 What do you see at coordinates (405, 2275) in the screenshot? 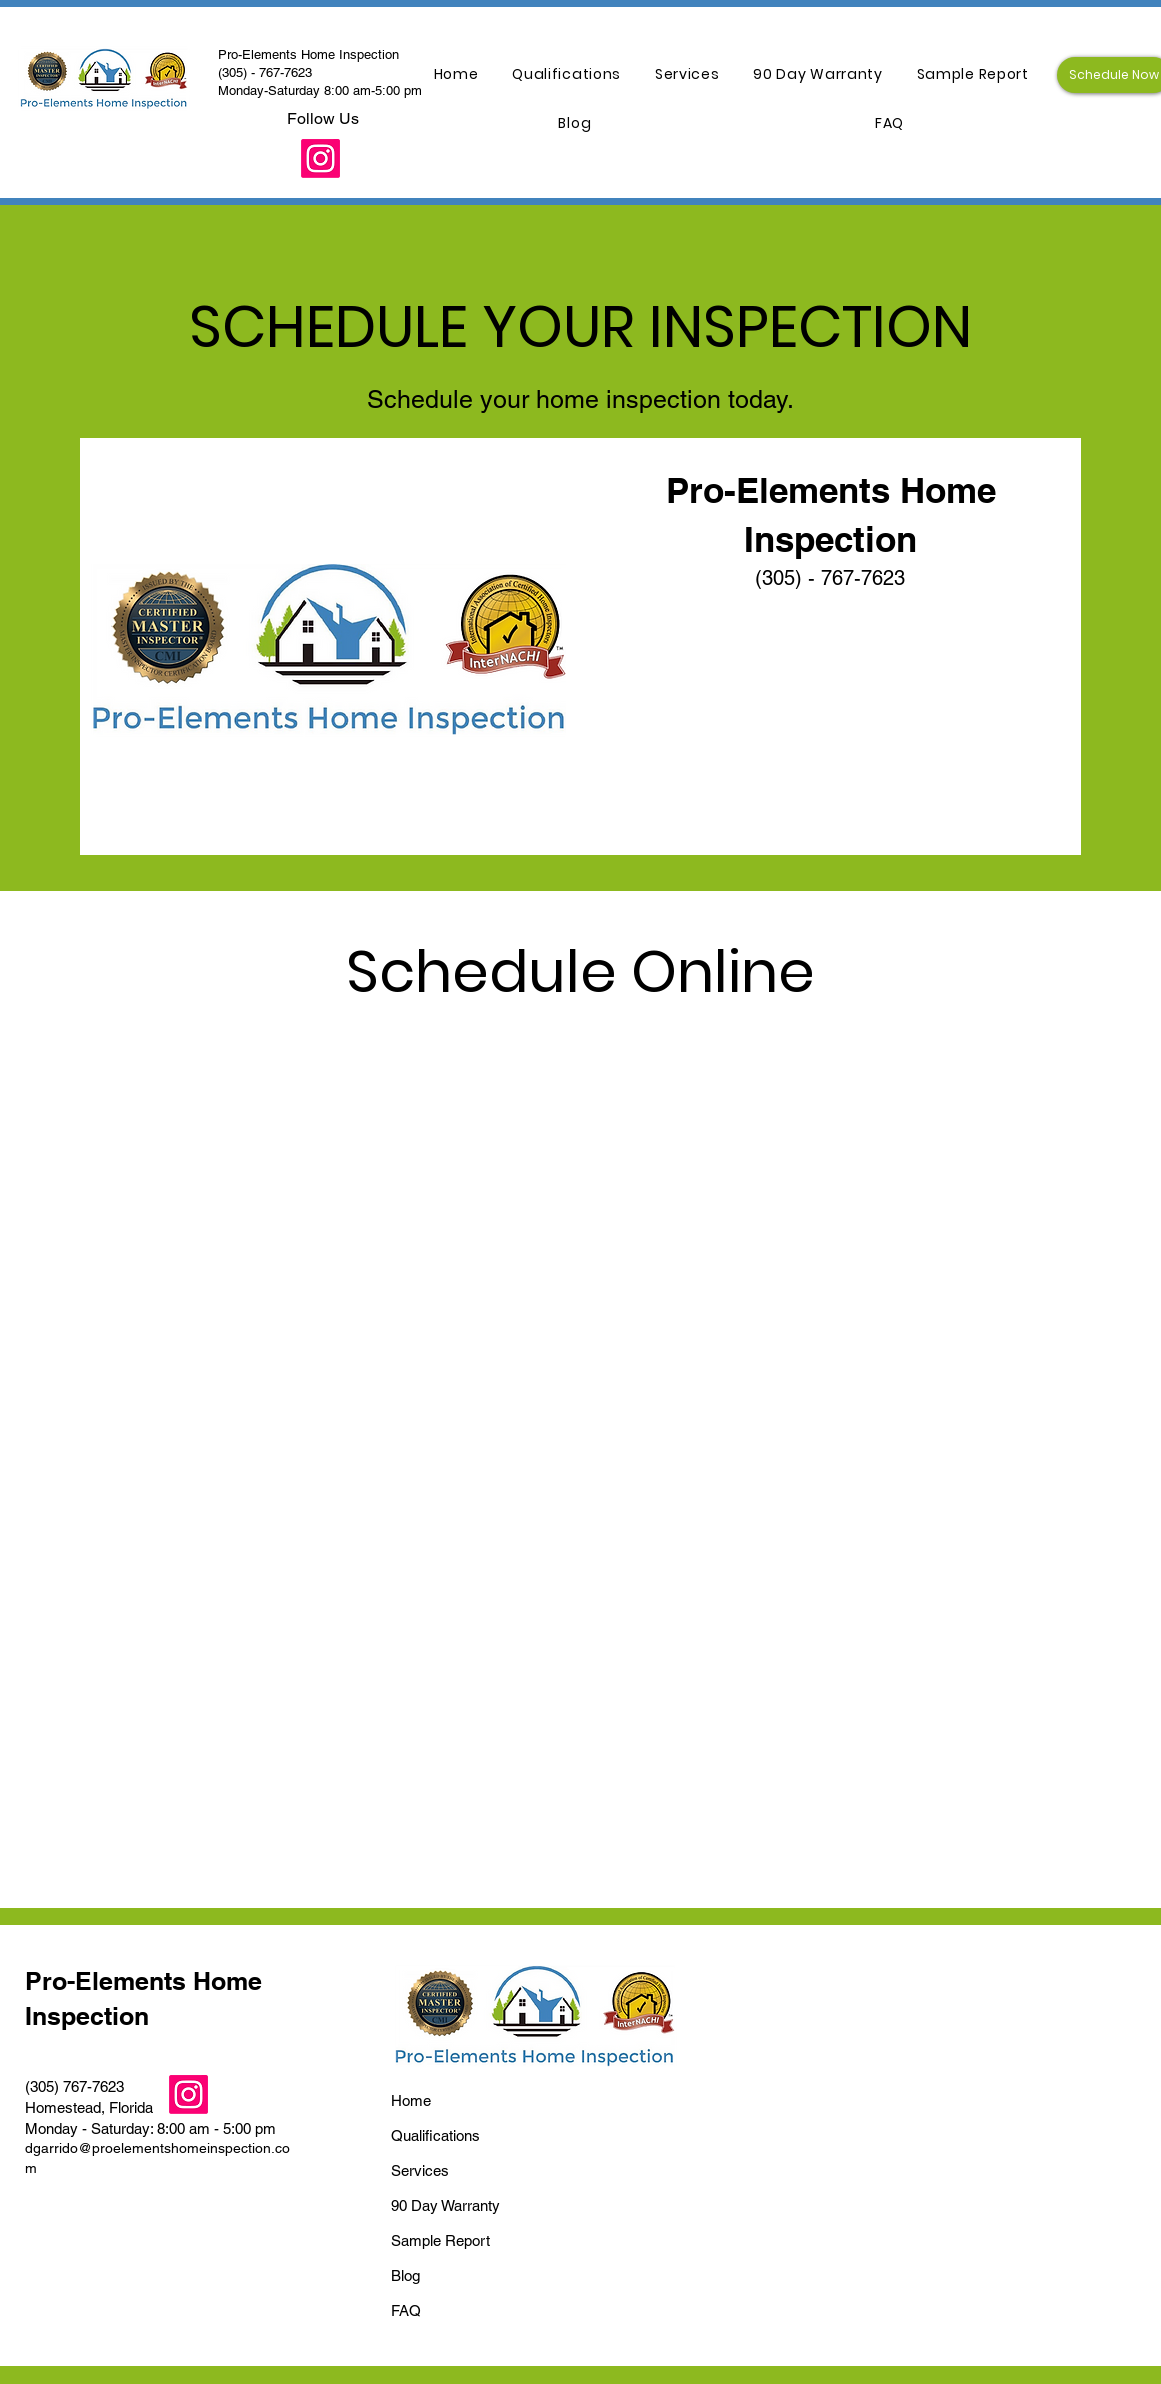
I see `Blog` at bounding box center [405, 2275].